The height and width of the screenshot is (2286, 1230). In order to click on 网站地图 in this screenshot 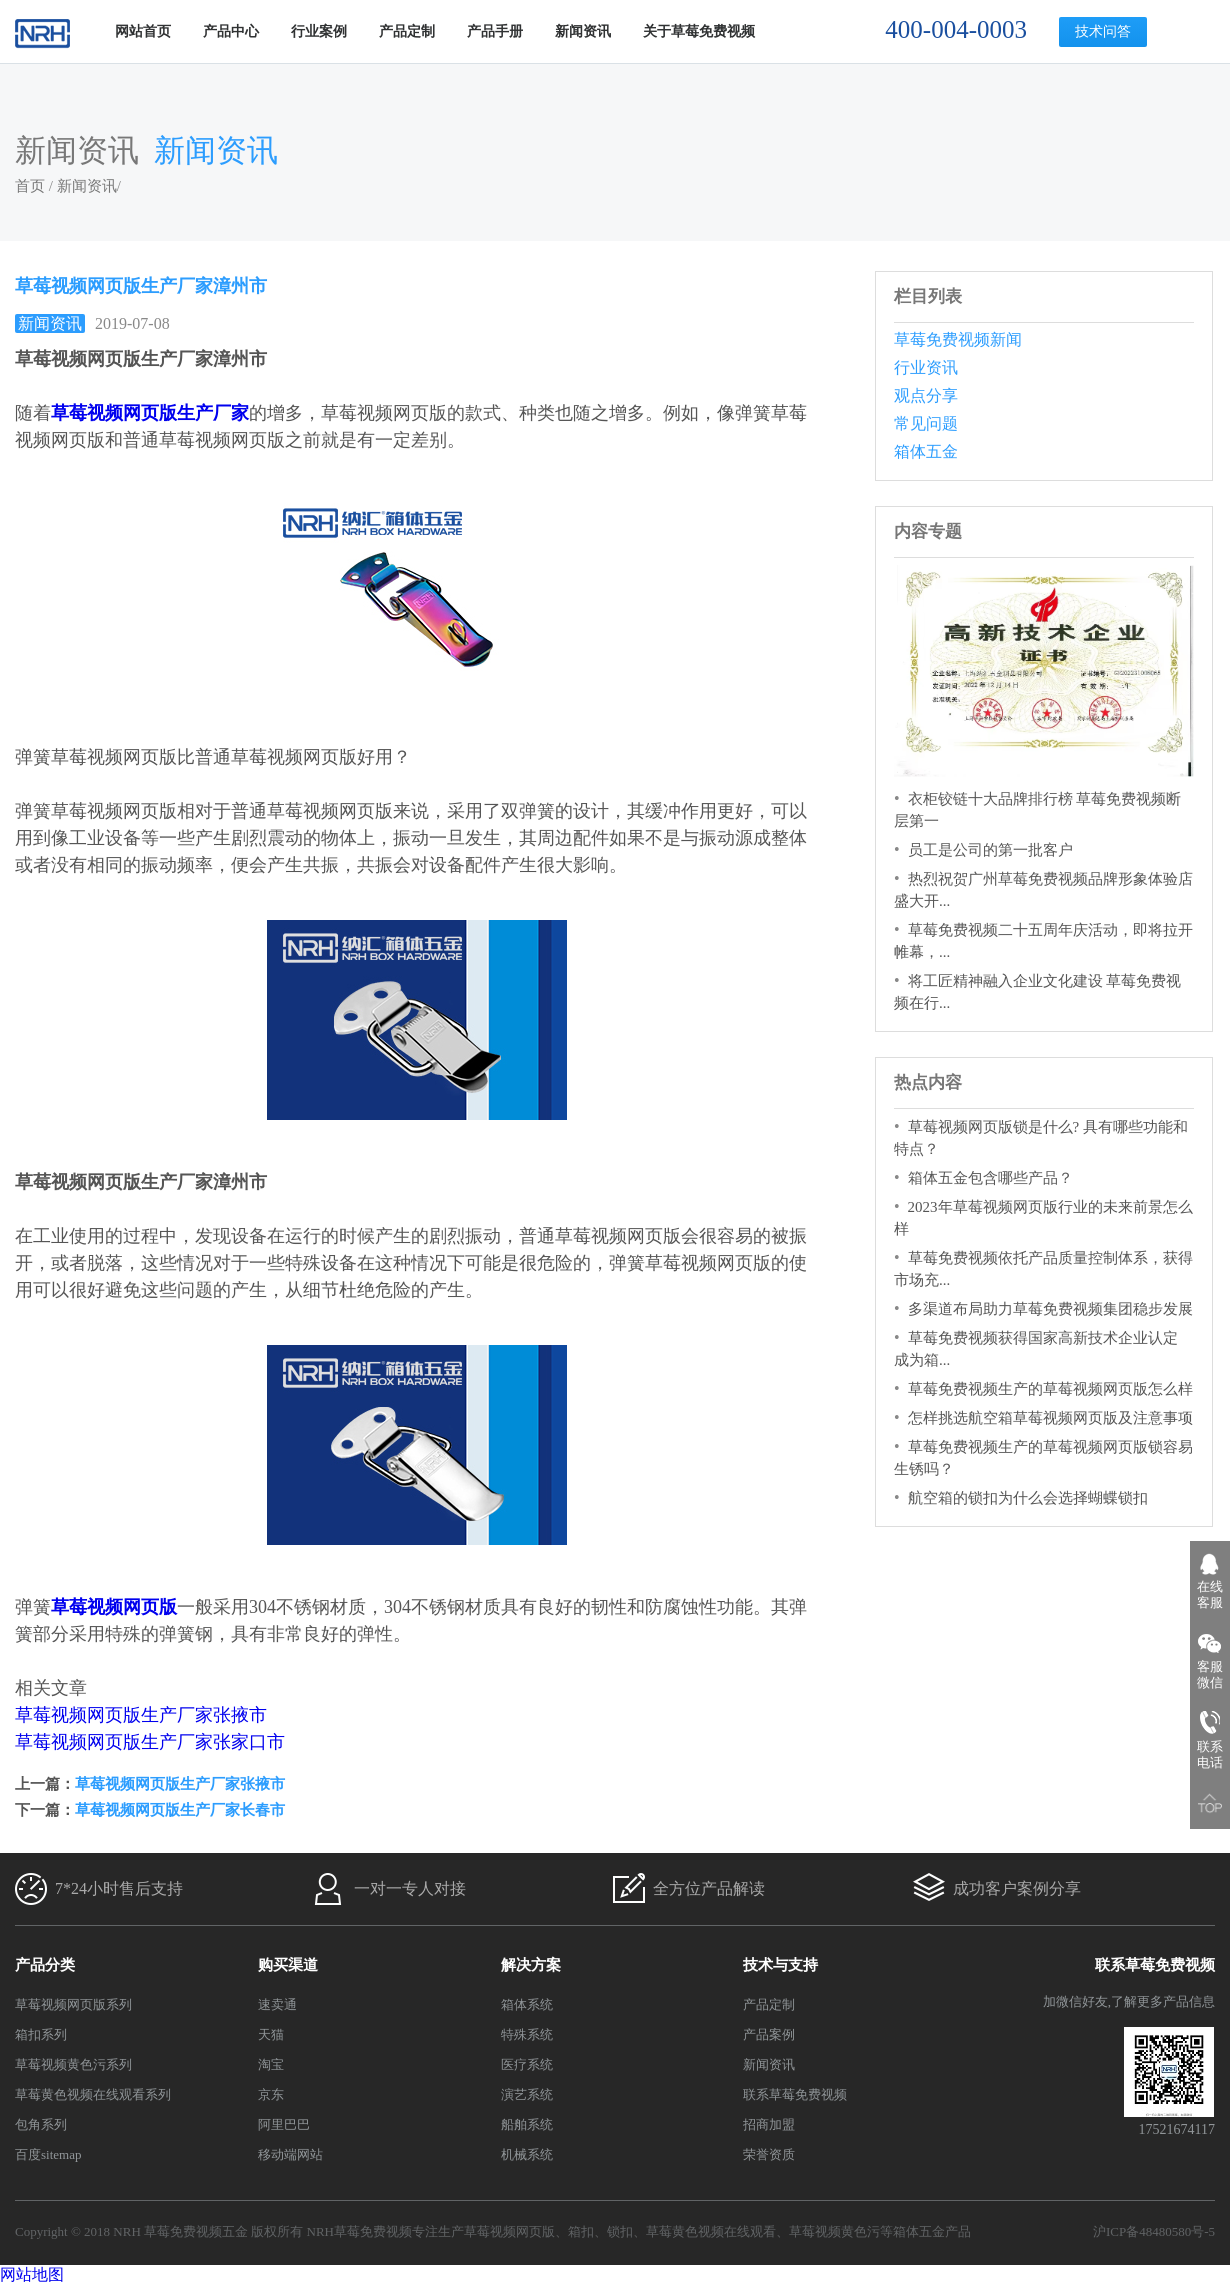, I will do `click(32, 2274)`.